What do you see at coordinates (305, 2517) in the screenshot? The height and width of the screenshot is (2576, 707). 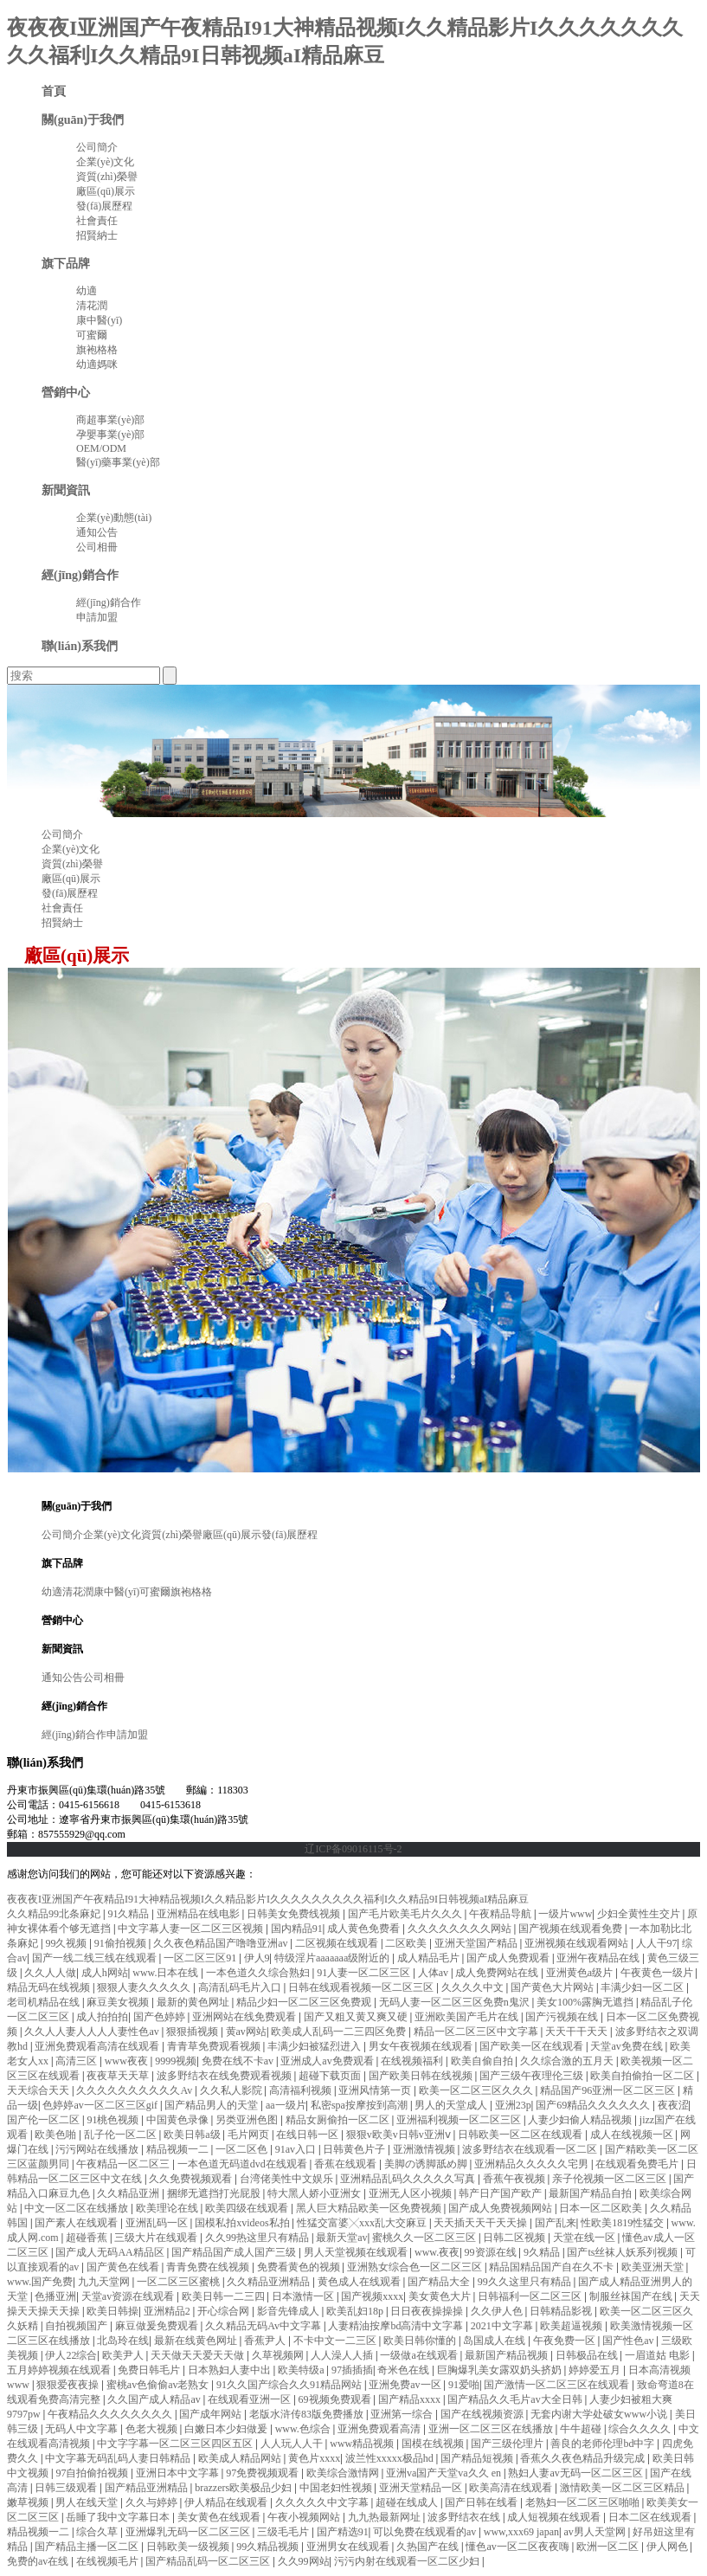 I see `午夜小视频网站` at bounding box center [305, 2517].